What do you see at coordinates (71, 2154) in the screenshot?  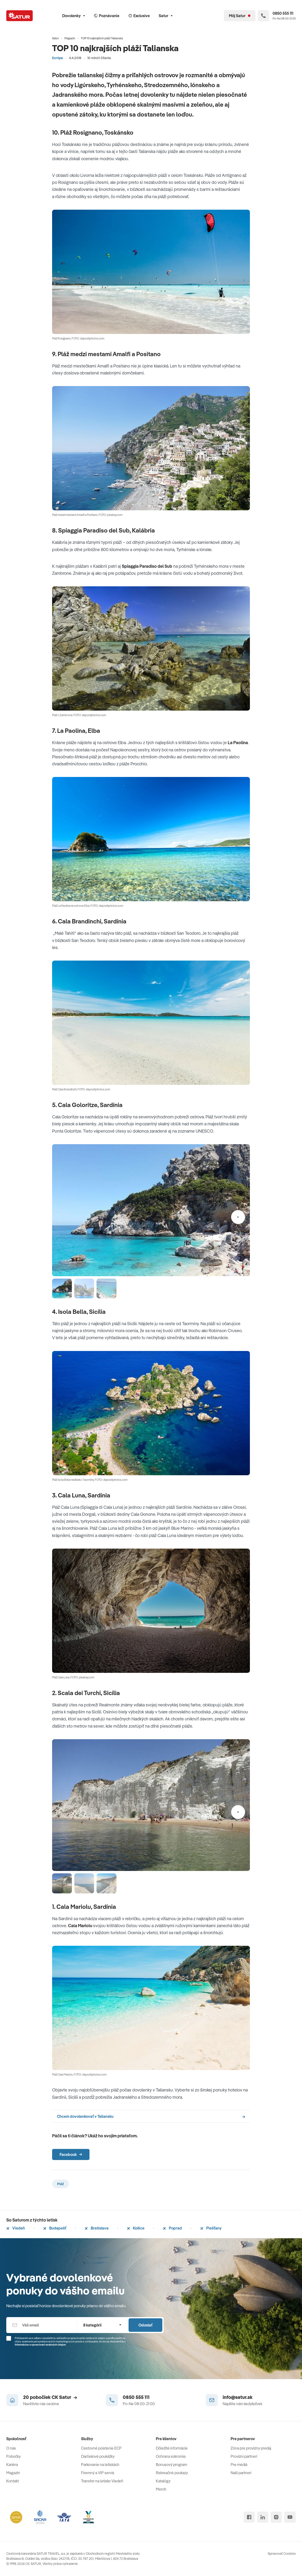 I see `Facebook` at bounding box center [71, 2154].